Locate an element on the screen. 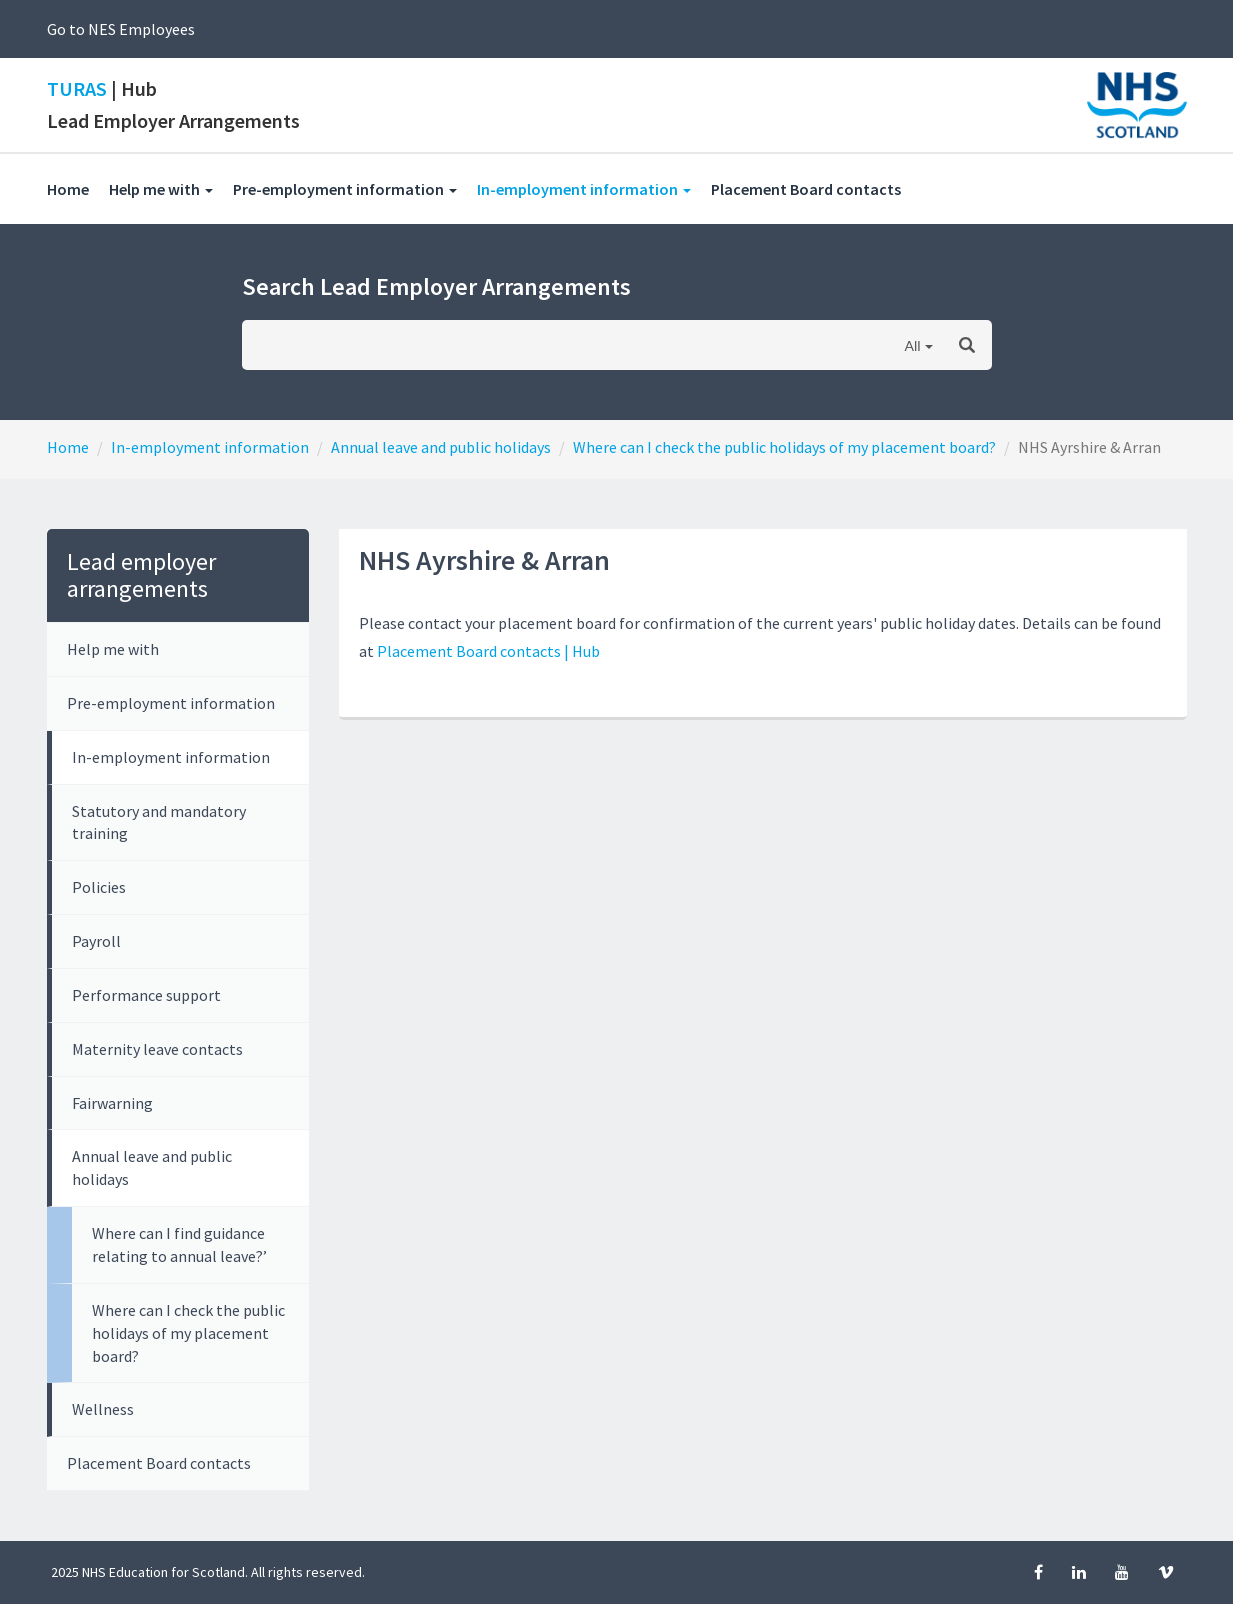 The image size is (1233, 1604). Placement Board contacts is located at coordinates (816, 188).